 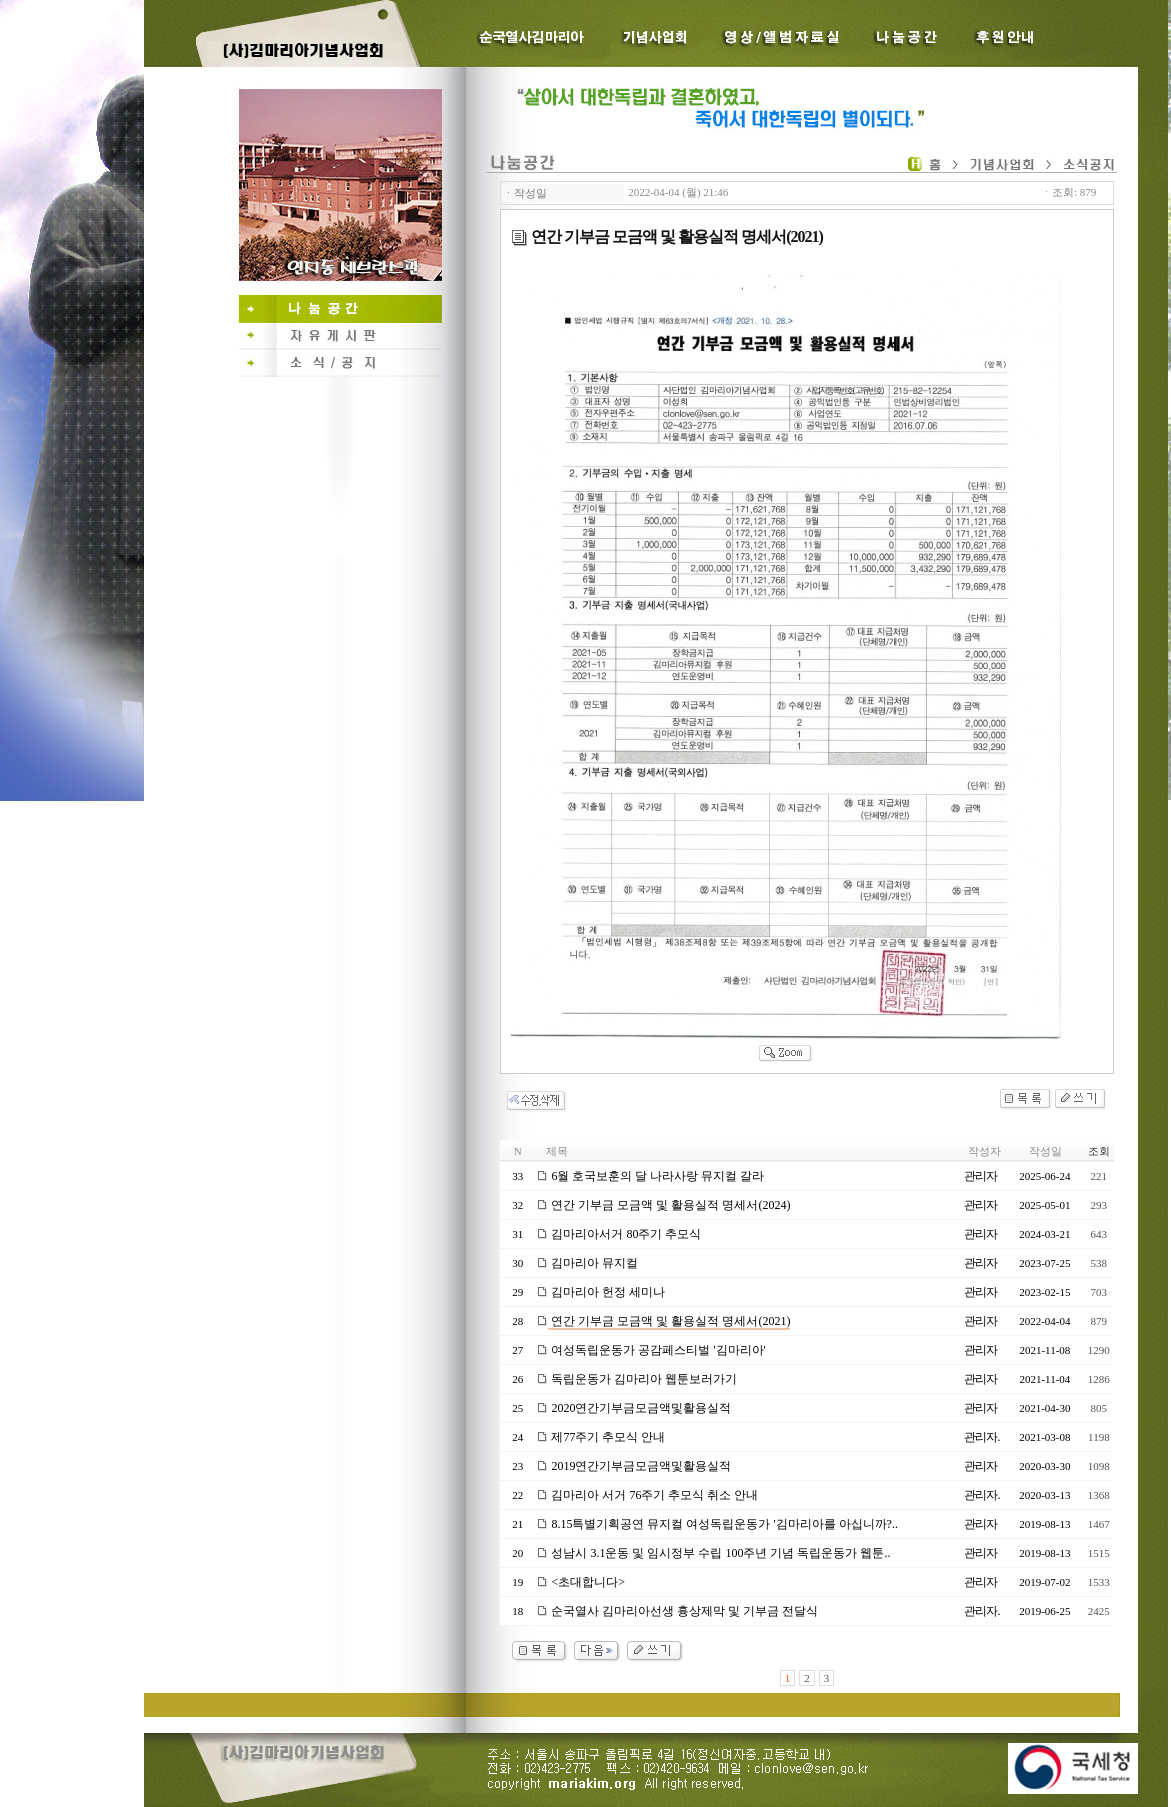 What do you see at coordinates (1099, 1151) in the screenshot?
I see `조회` at bounding box center [1099, 1151].